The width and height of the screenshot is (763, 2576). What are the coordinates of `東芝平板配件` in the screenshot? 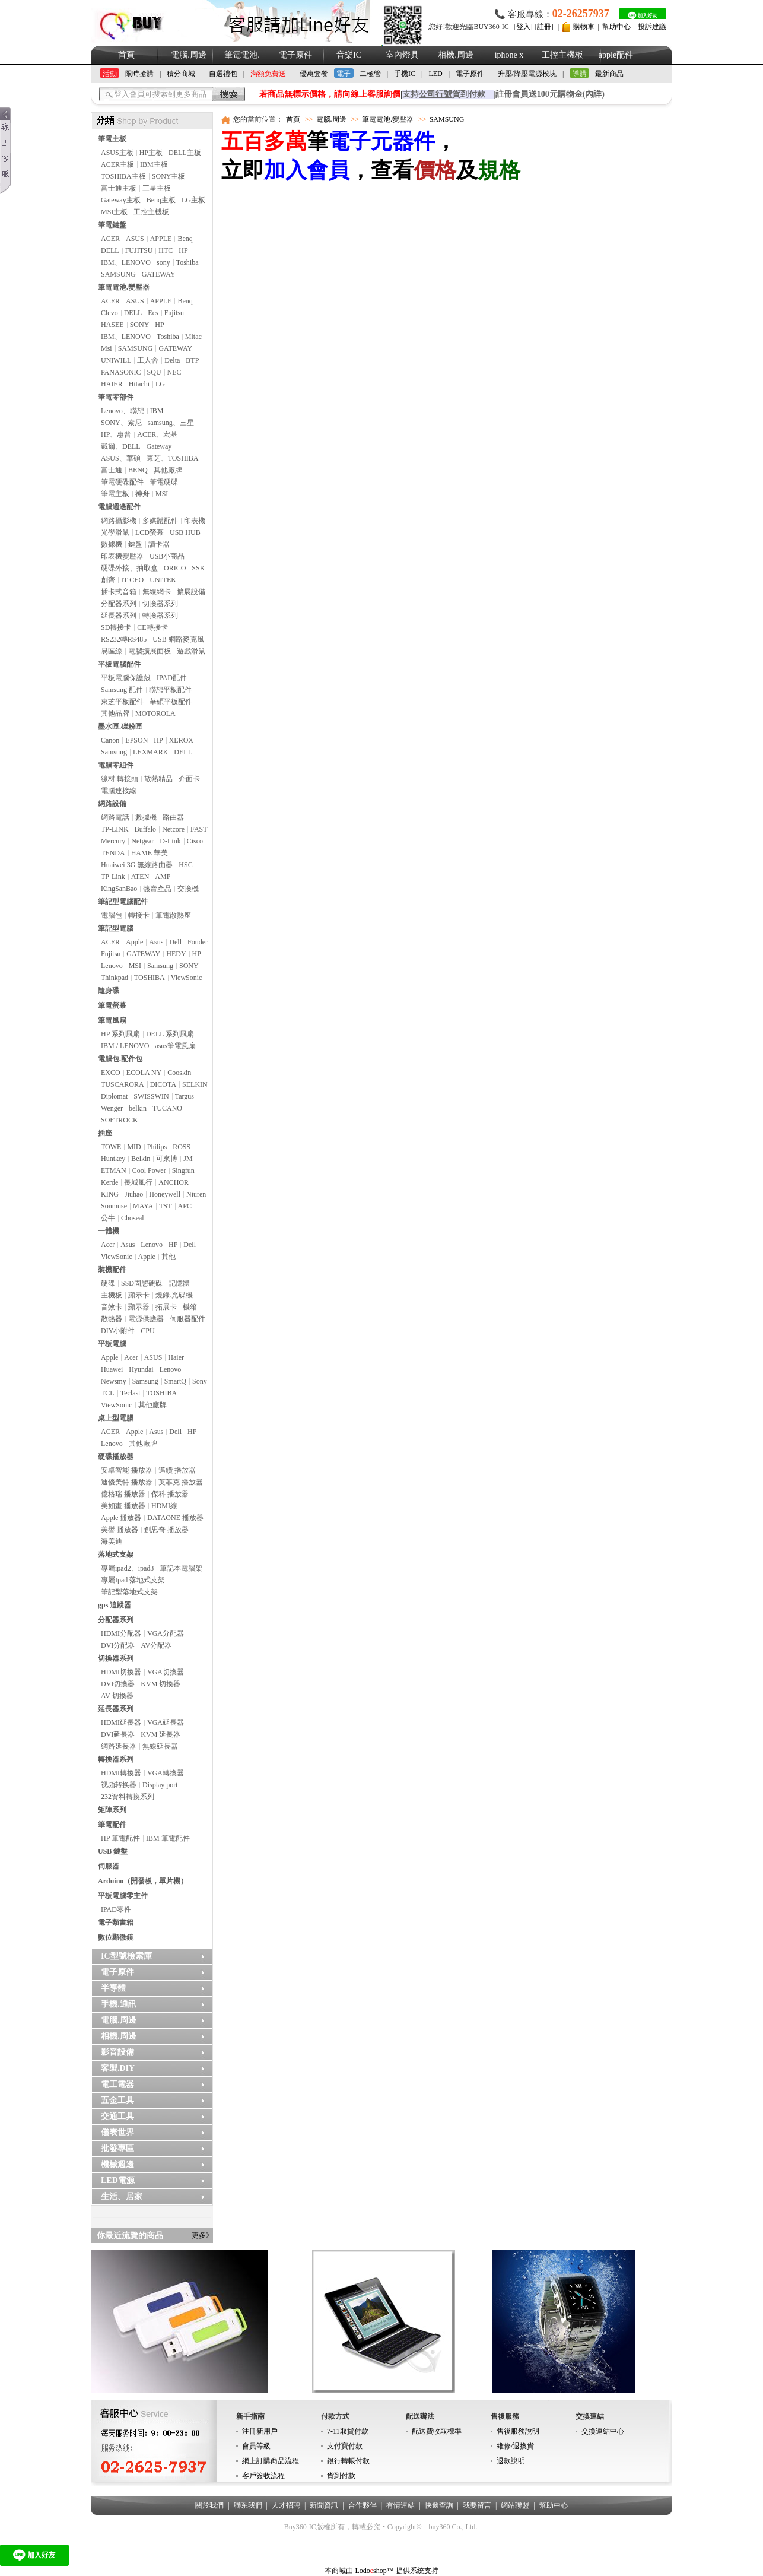 It's located at (122, 701).